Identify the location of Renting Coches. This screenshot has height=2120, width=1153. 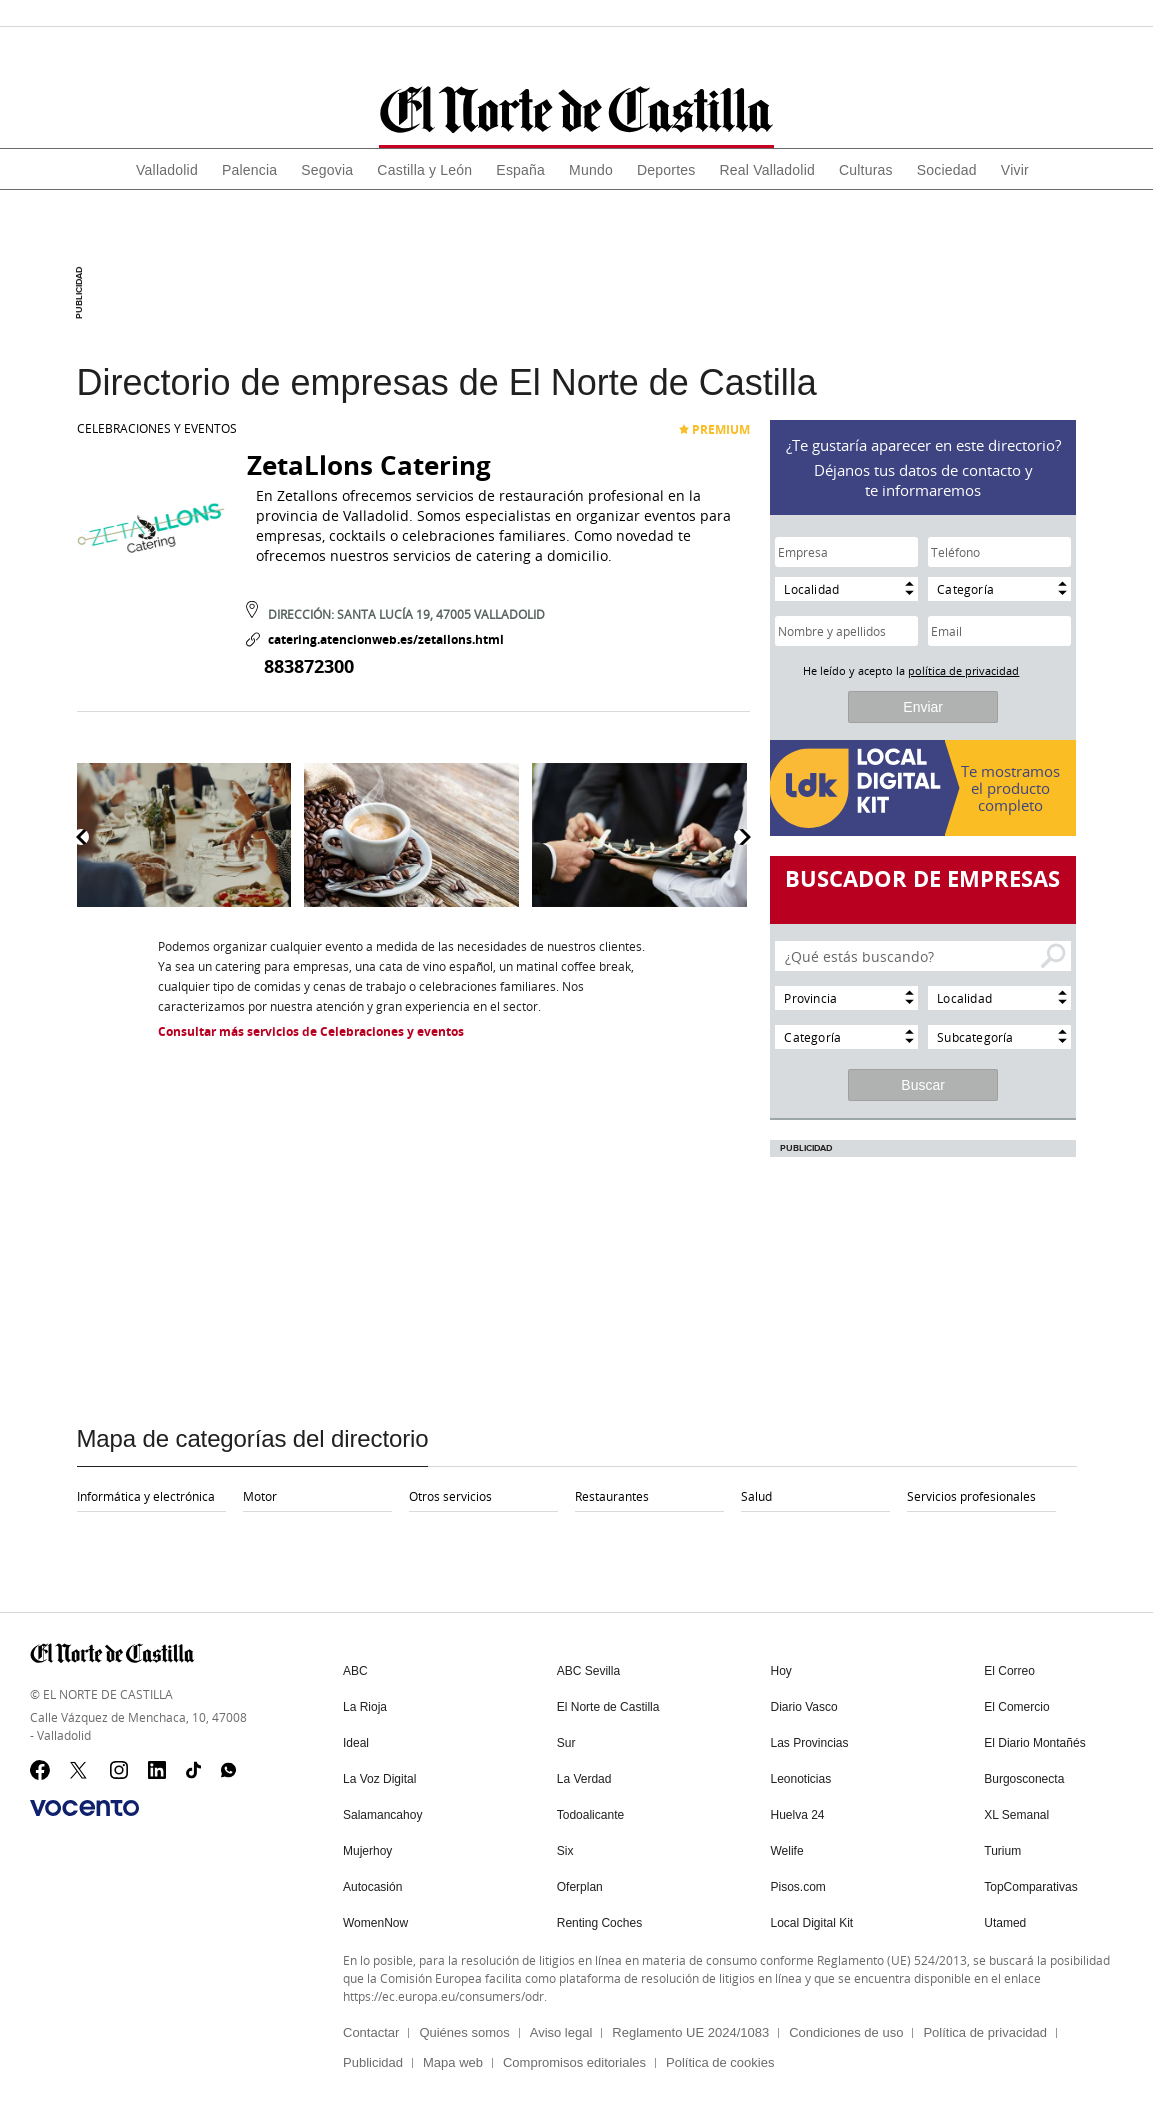
(599, 1923).